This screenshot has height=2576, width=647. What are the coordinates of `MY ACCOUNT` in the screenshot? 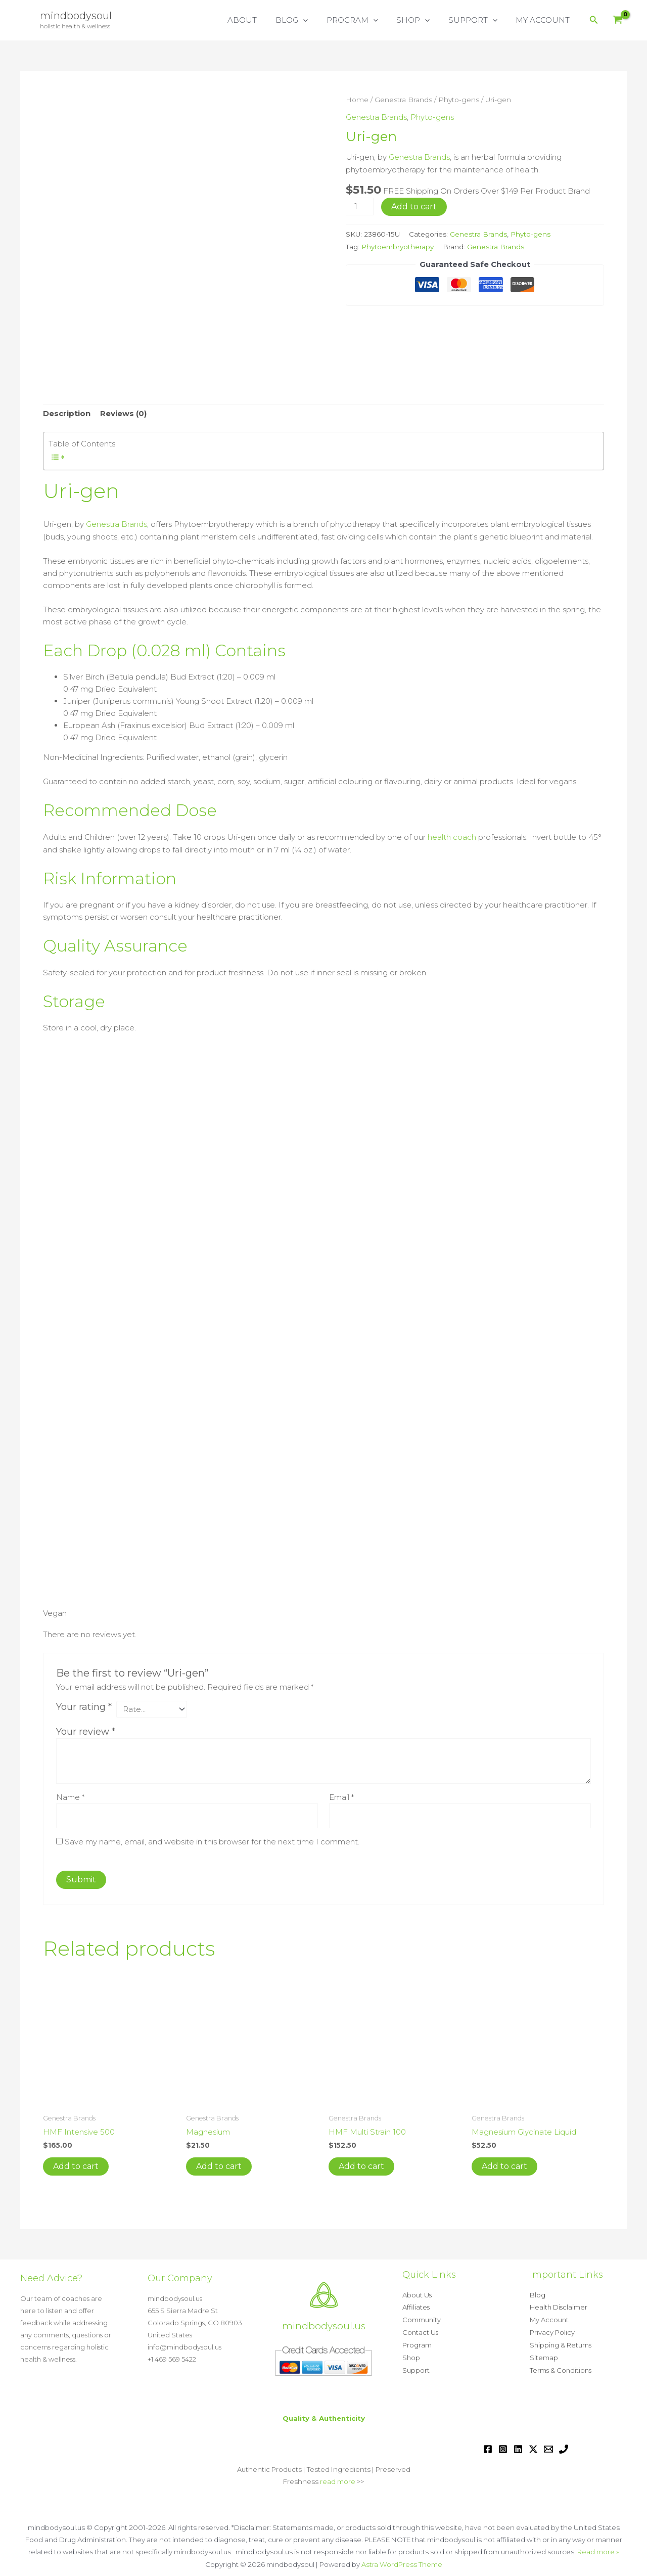 It's located at (545, 20).